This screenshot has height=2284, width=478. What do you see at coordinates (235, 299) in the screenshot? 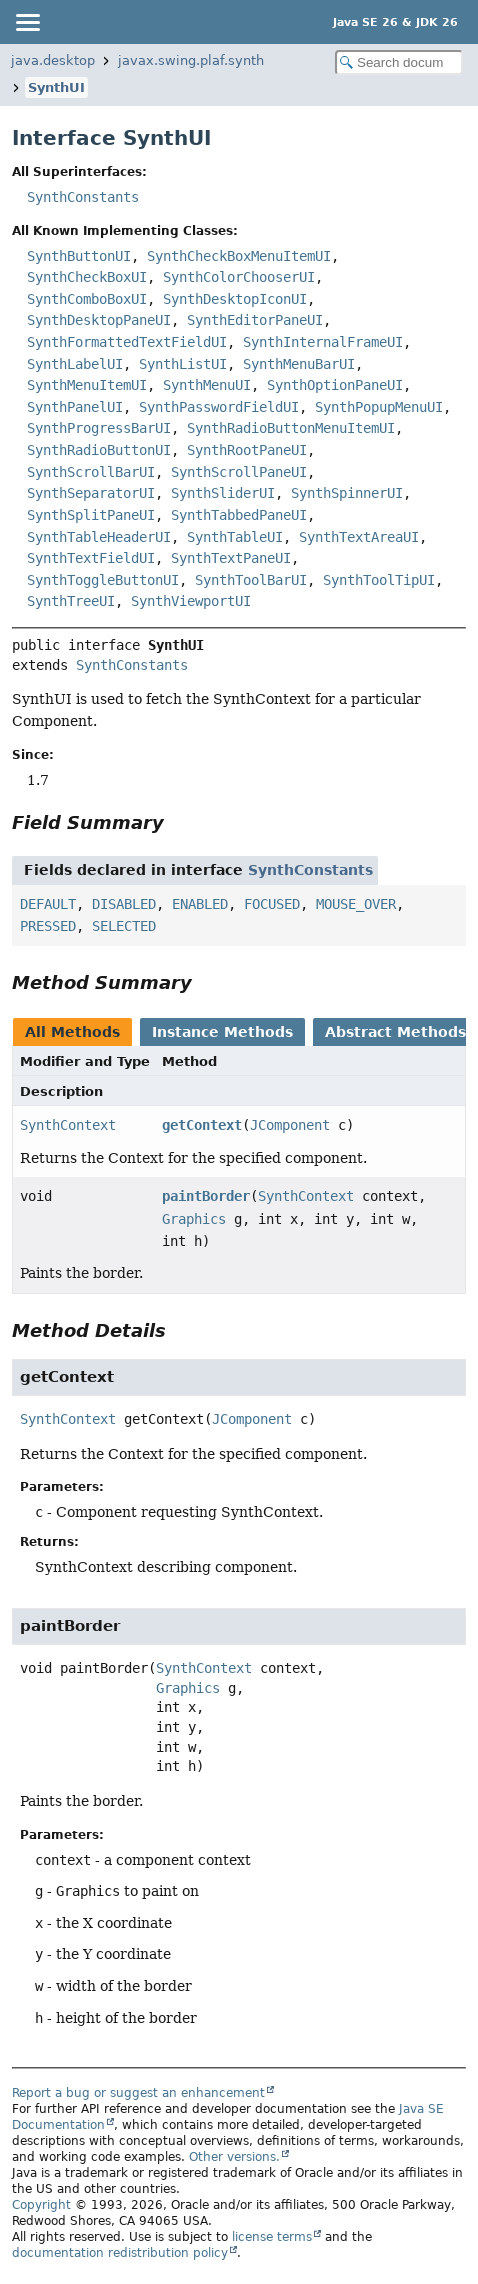
I see `SynthDesktopIconUI` at bounding box center [235, 299].